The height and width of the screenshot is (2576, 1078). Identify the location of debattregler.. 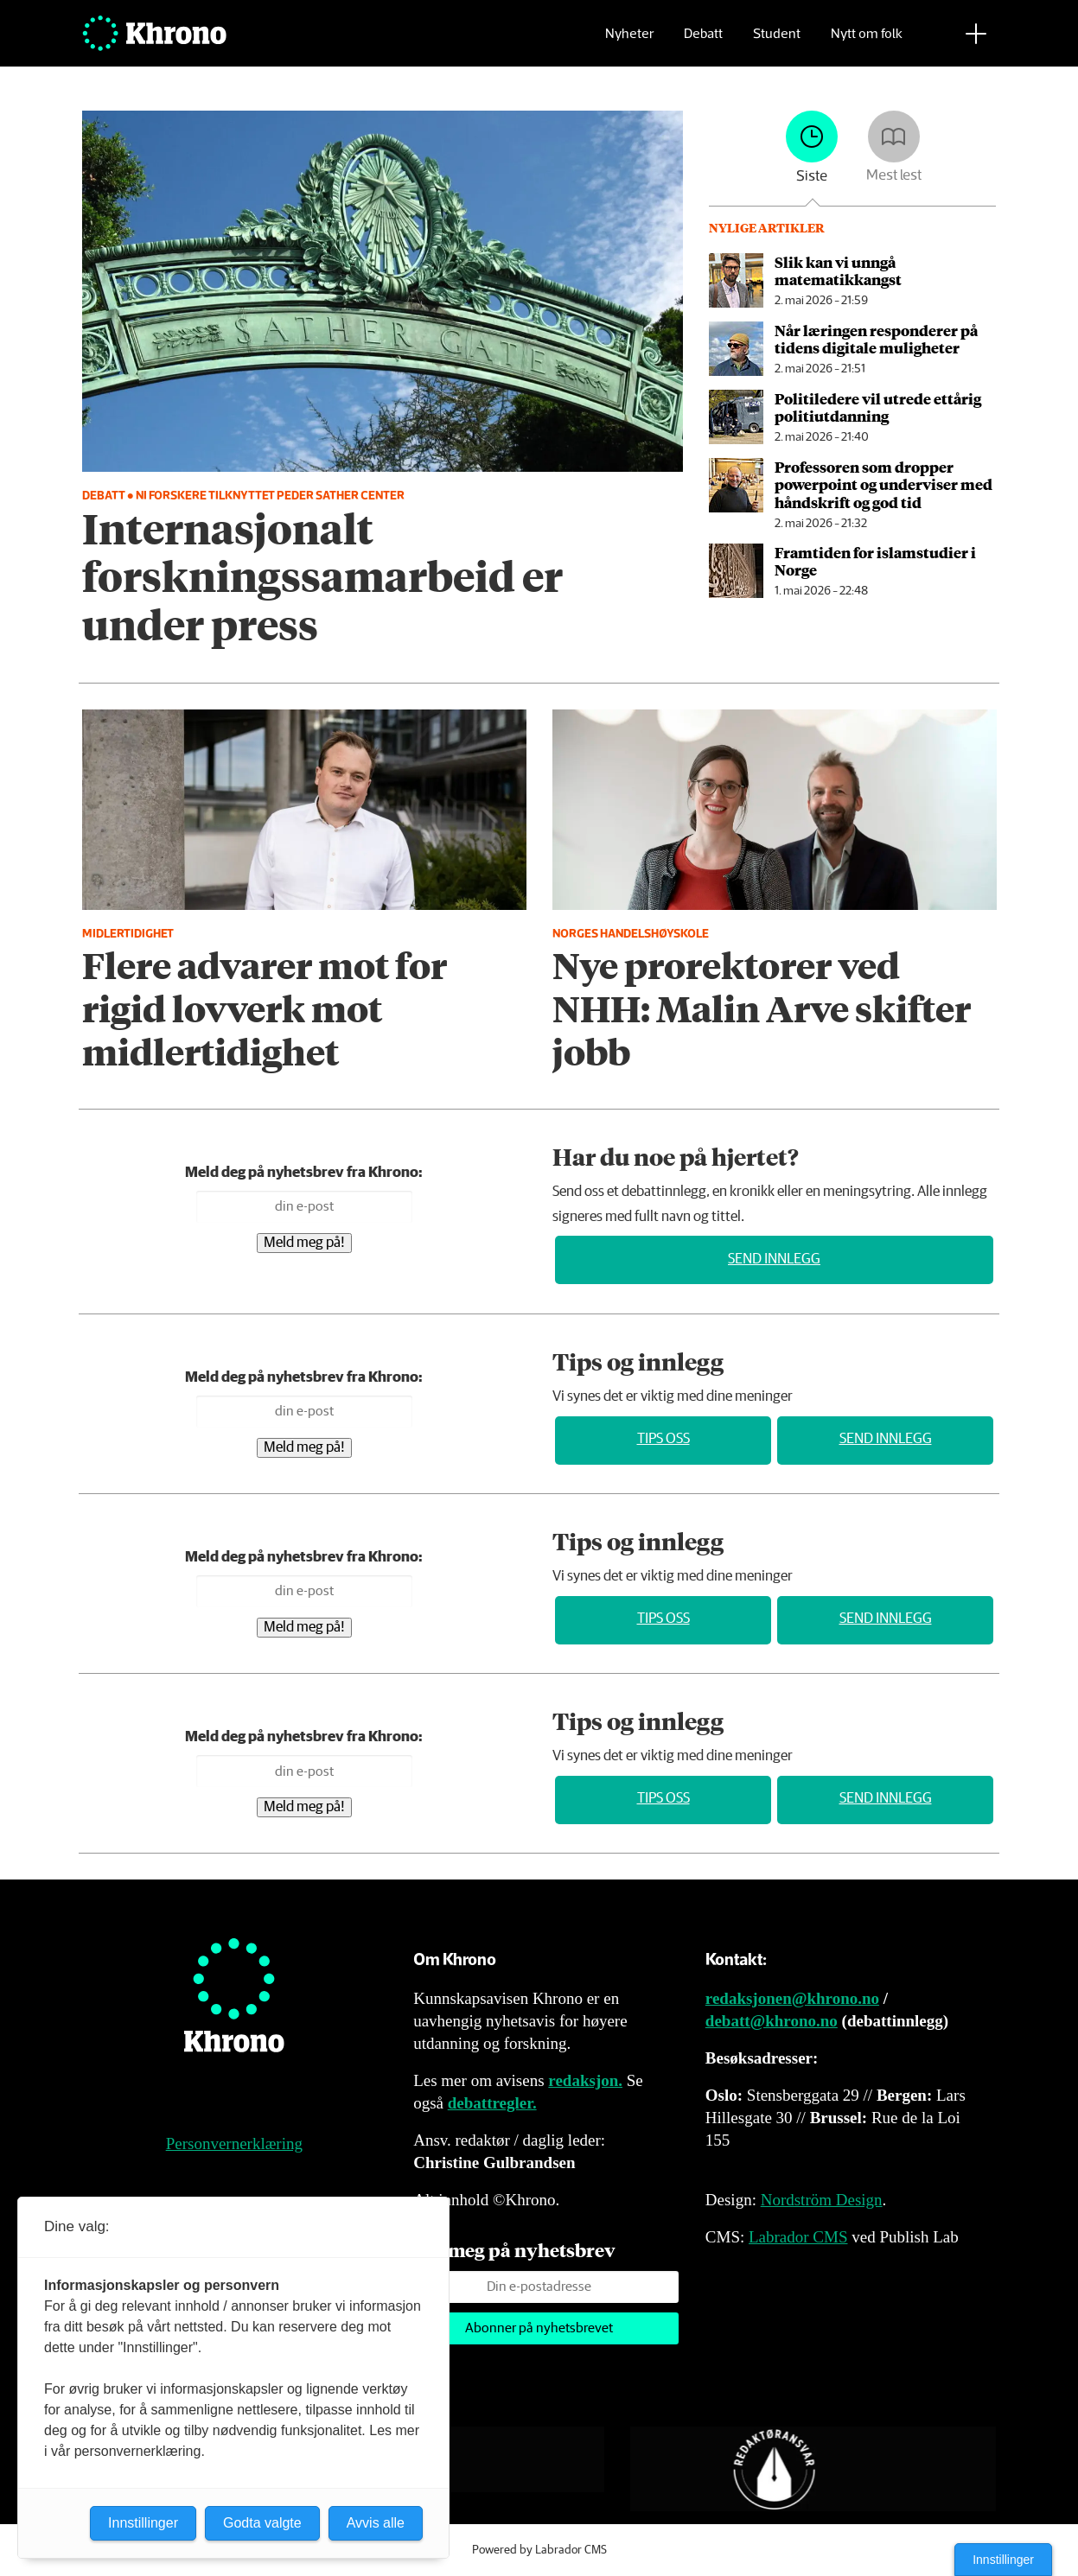
(492, 2103).